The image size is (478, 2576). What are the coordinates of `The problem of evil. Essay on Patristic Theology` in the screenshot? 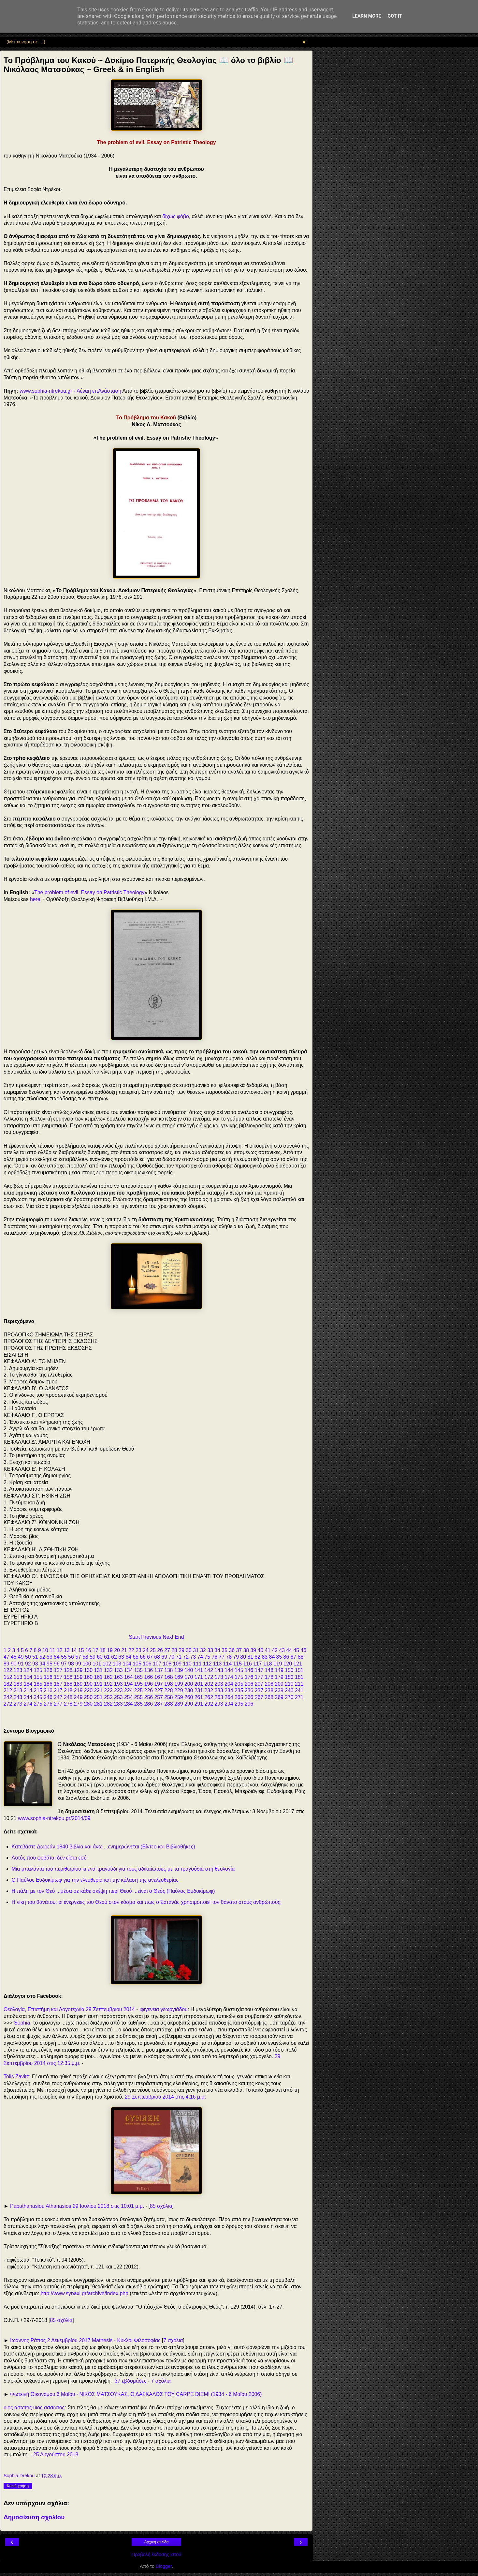 It's located at (89, 892).